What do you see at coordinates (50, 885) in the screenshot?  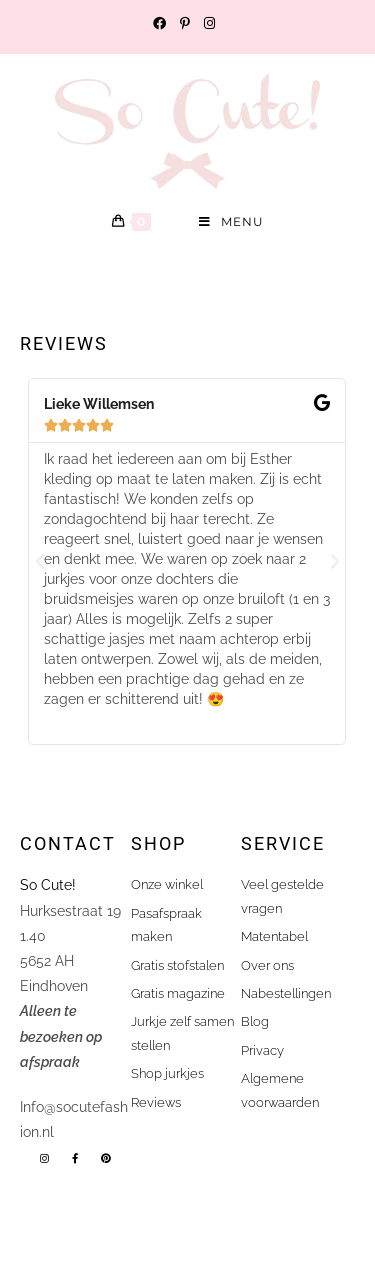 I see `So Cute!` at bounding box center [50, 885].